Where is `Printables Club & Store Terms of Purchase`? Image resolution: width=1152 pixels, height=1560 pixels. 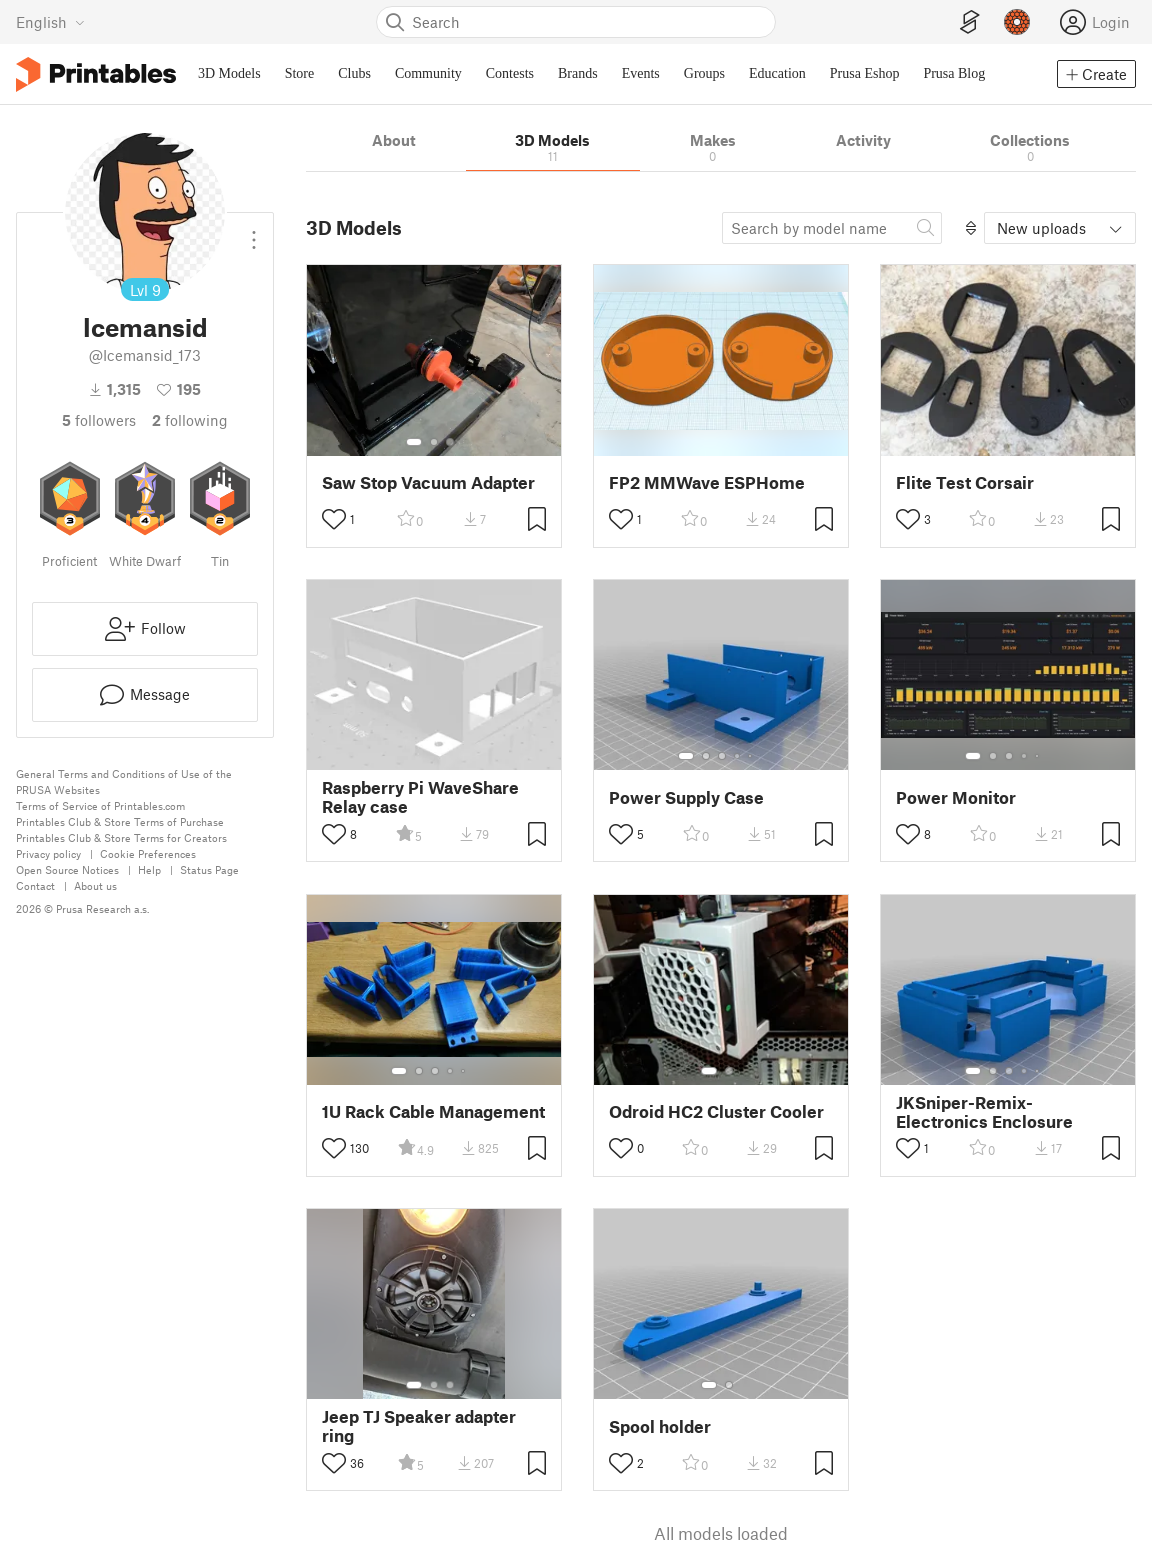
Printables Club & Store Terms of Purchase is located at coordinates (120, 821).